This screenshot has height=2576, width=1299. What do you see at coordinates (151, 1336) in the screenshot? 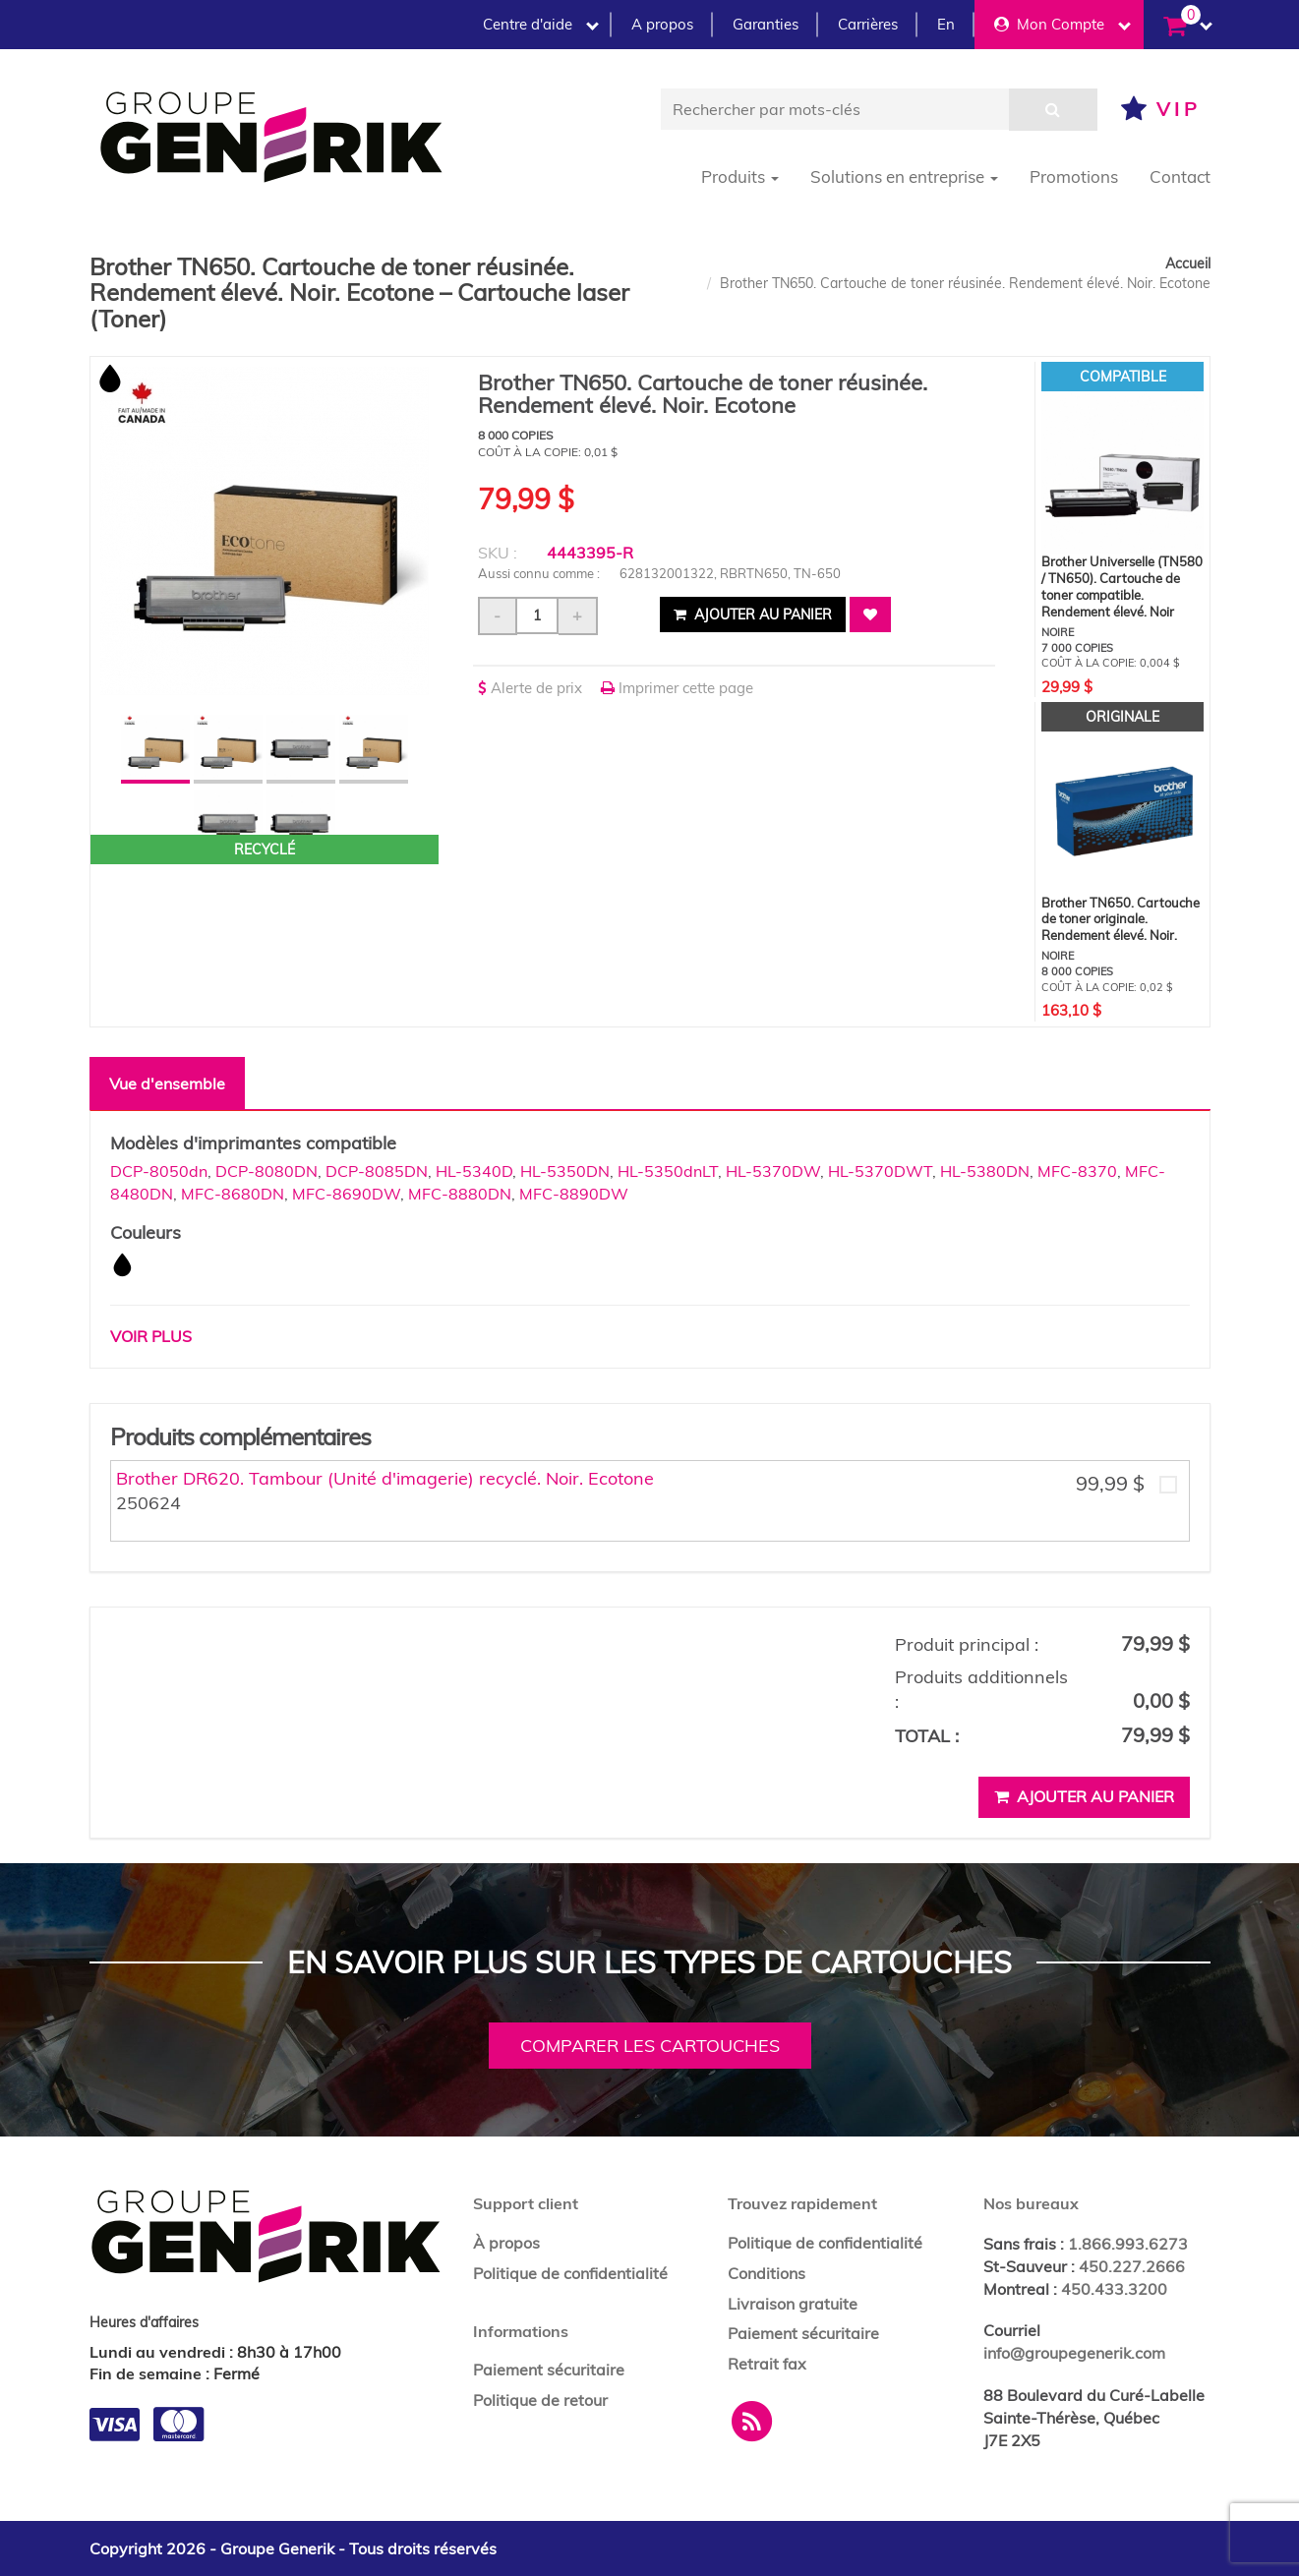
I see `Voir plus` at bounding box center [151, 1336].